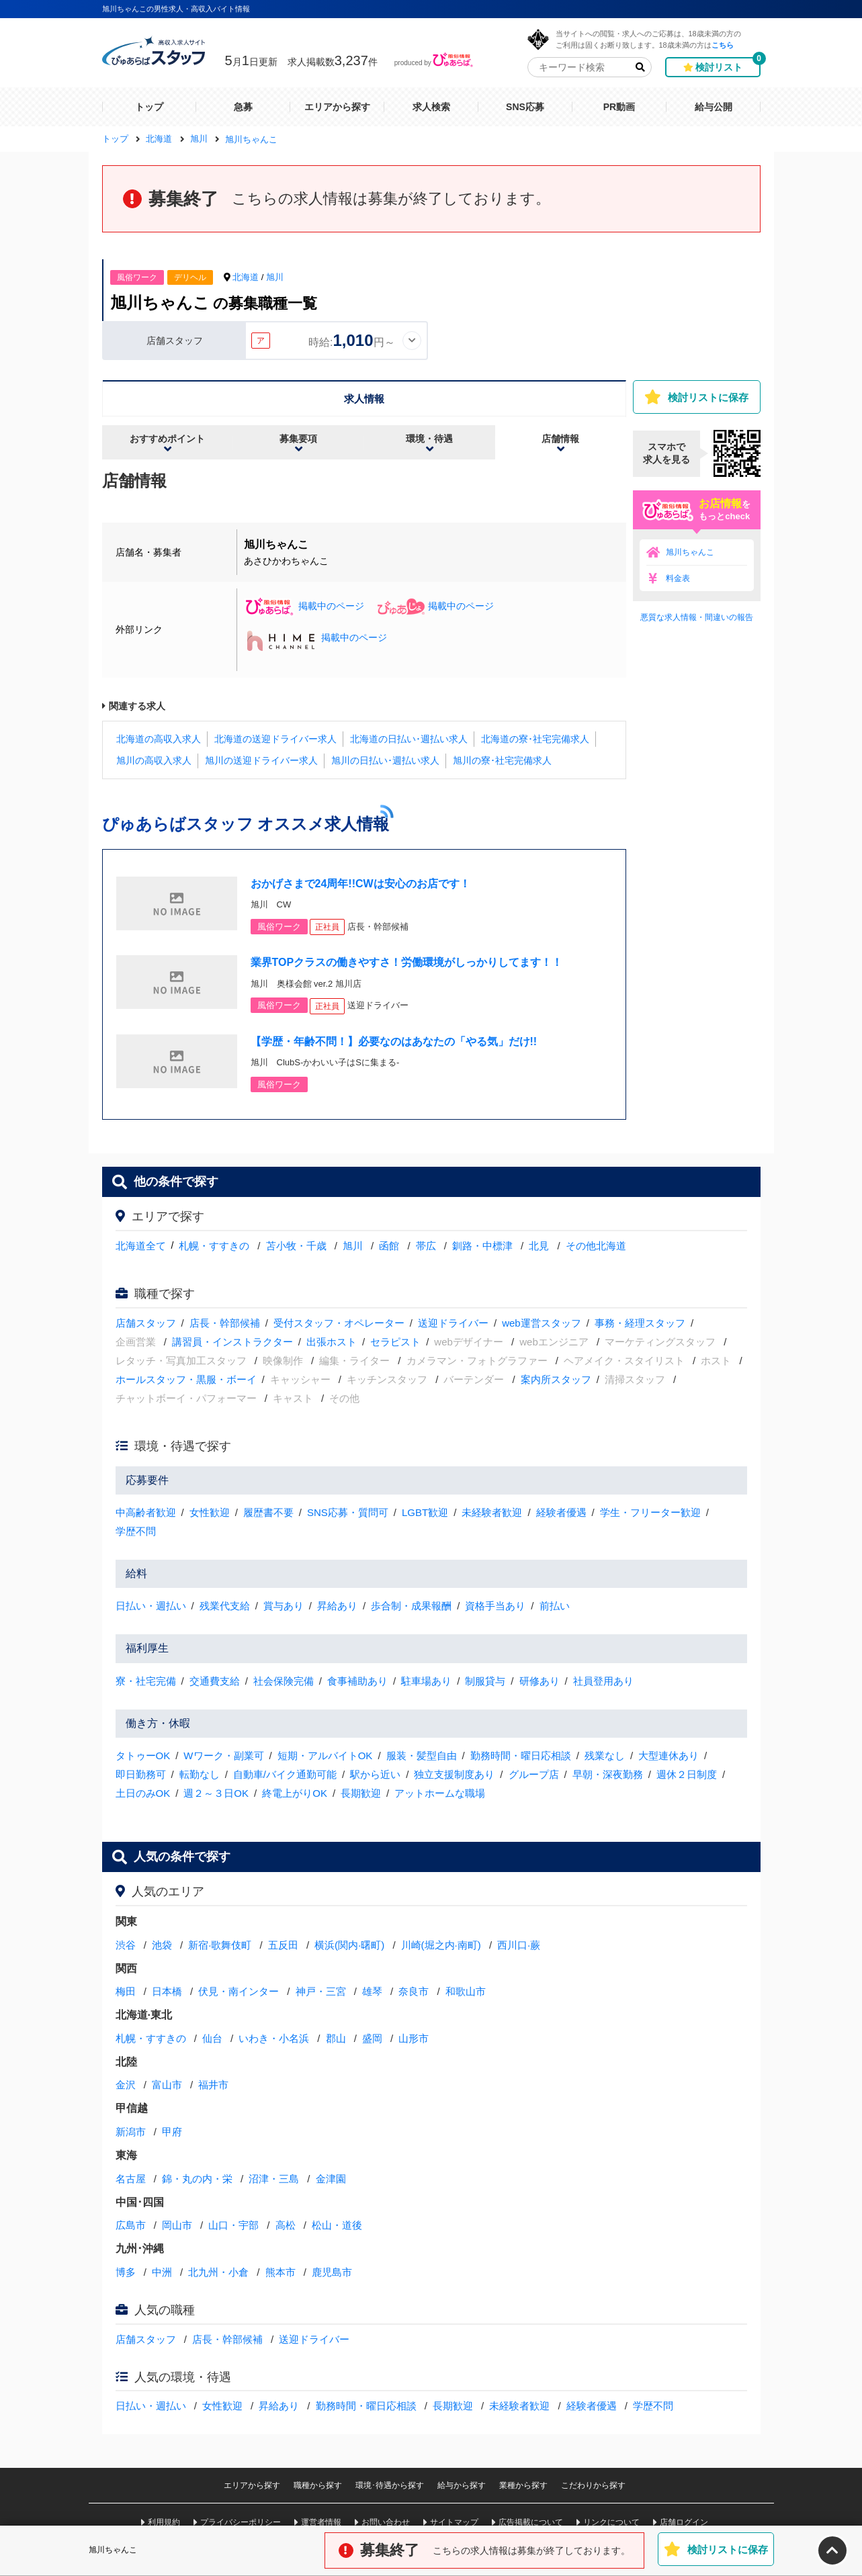 This screenshot has height=2576, width=862. Describe the element at coordinates (678, 578) in the screenshot. I see `料金表` at that location.